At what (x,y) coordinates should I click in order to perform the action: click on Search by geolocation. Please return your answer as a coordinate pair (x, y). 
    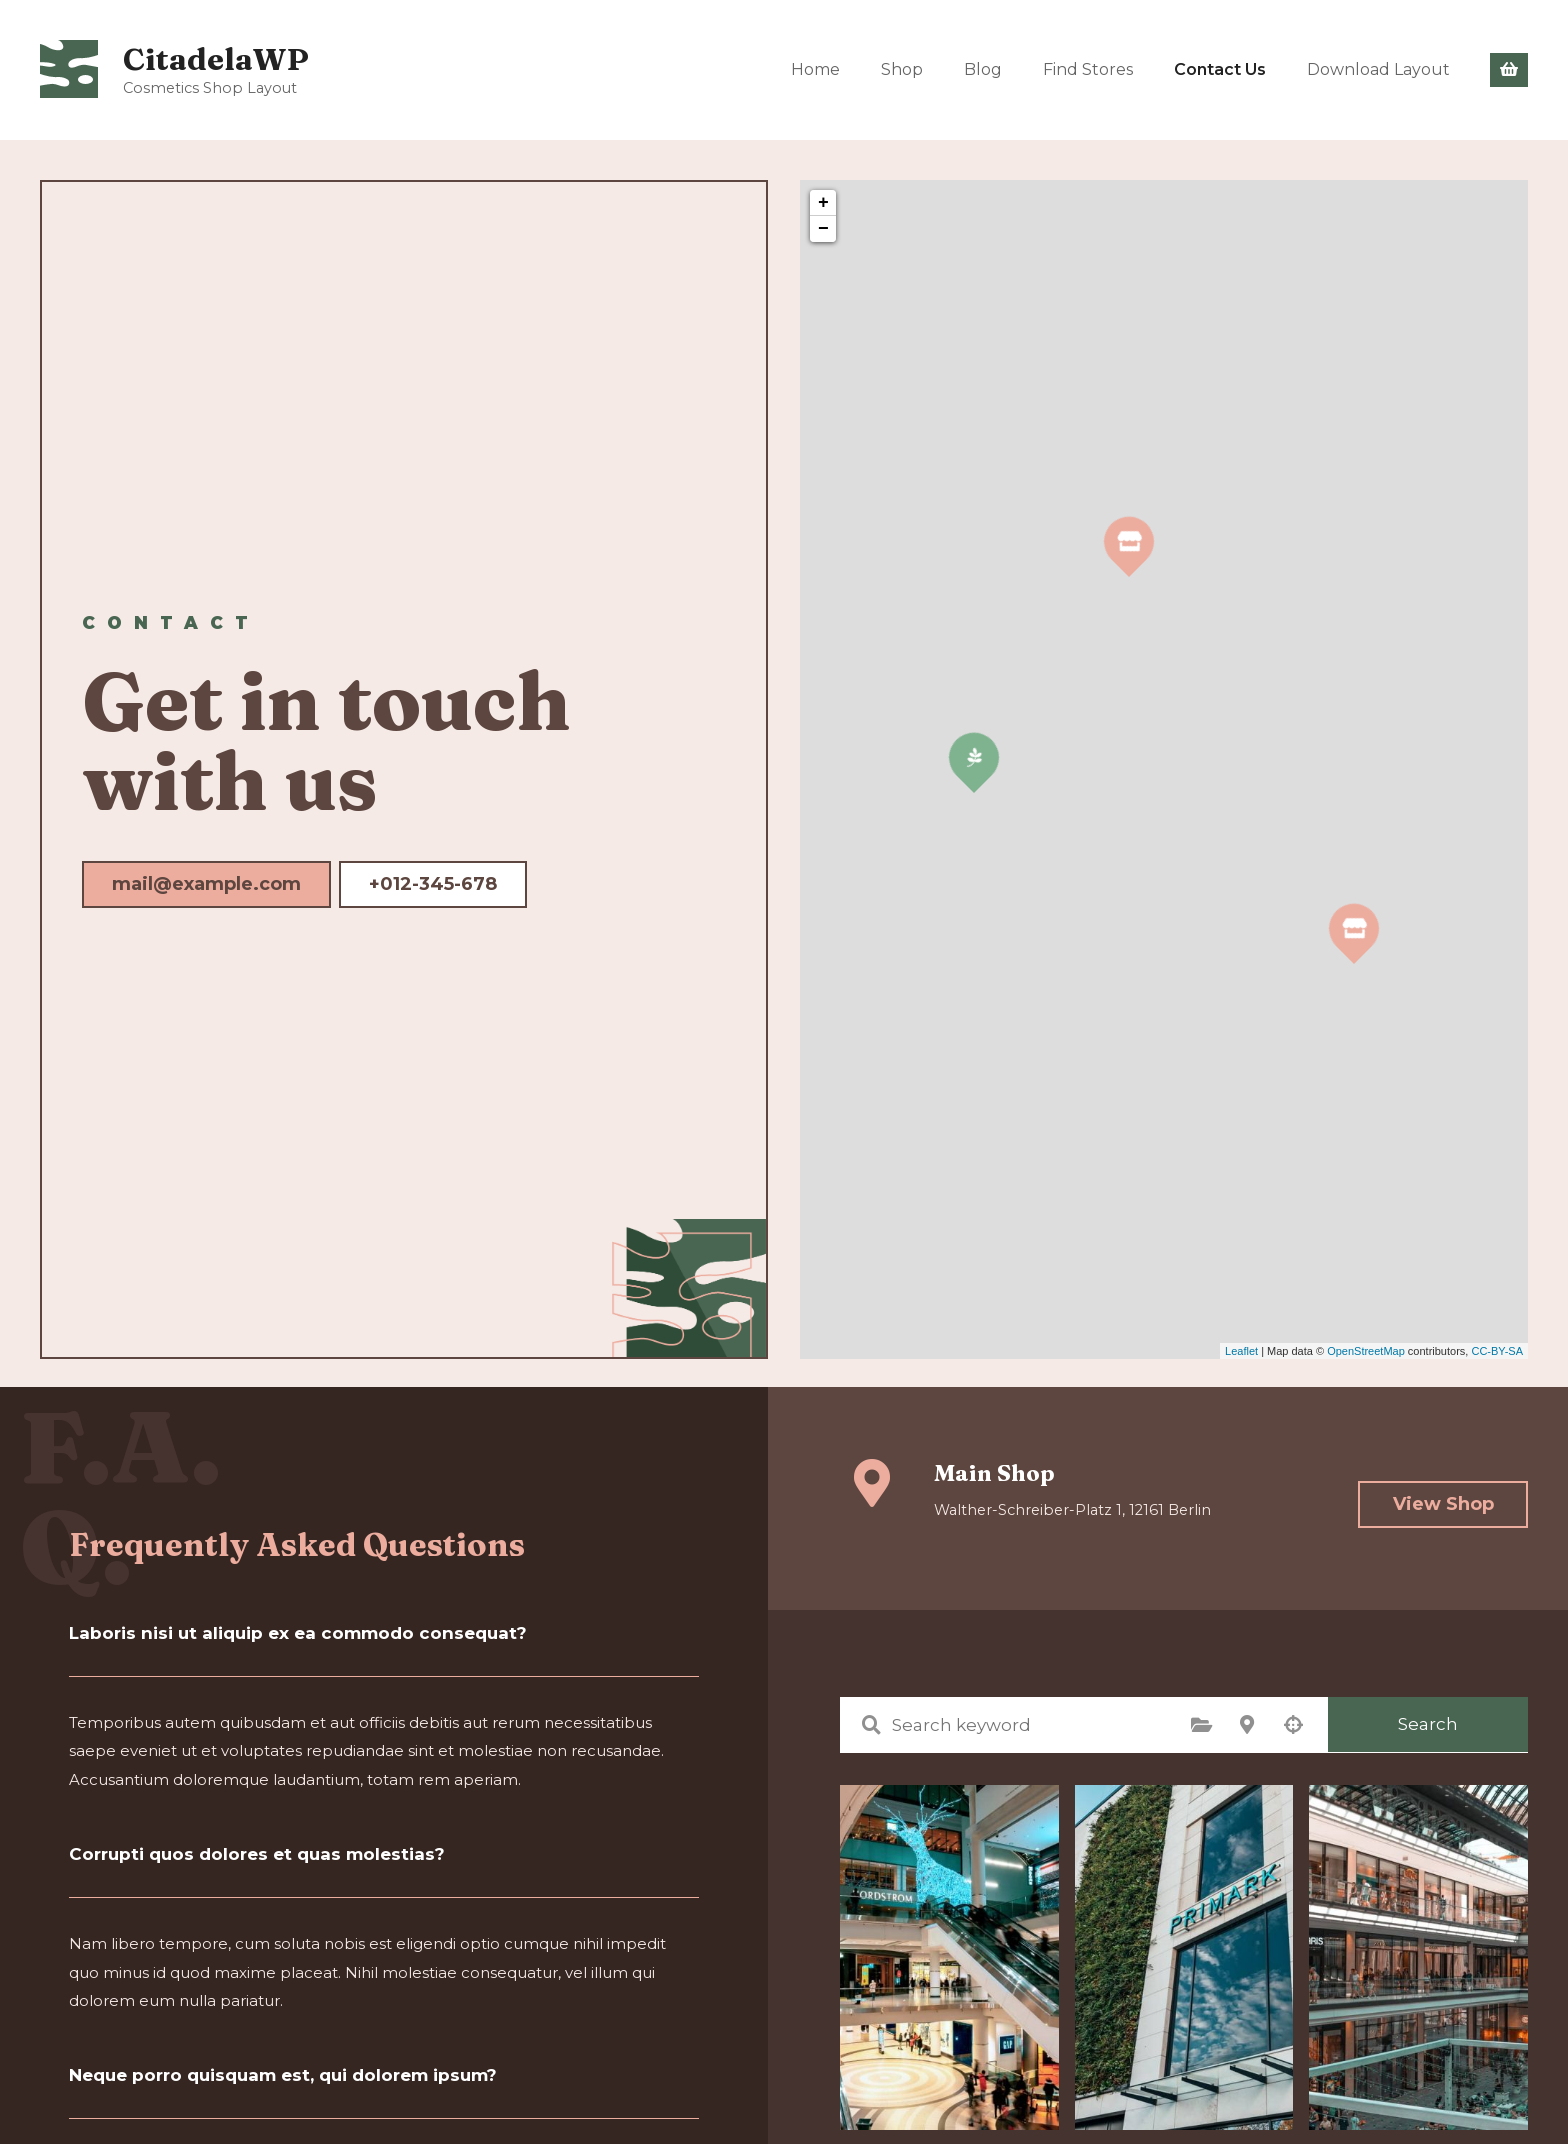
    Looking at the image, I should click on (1293, 1725).